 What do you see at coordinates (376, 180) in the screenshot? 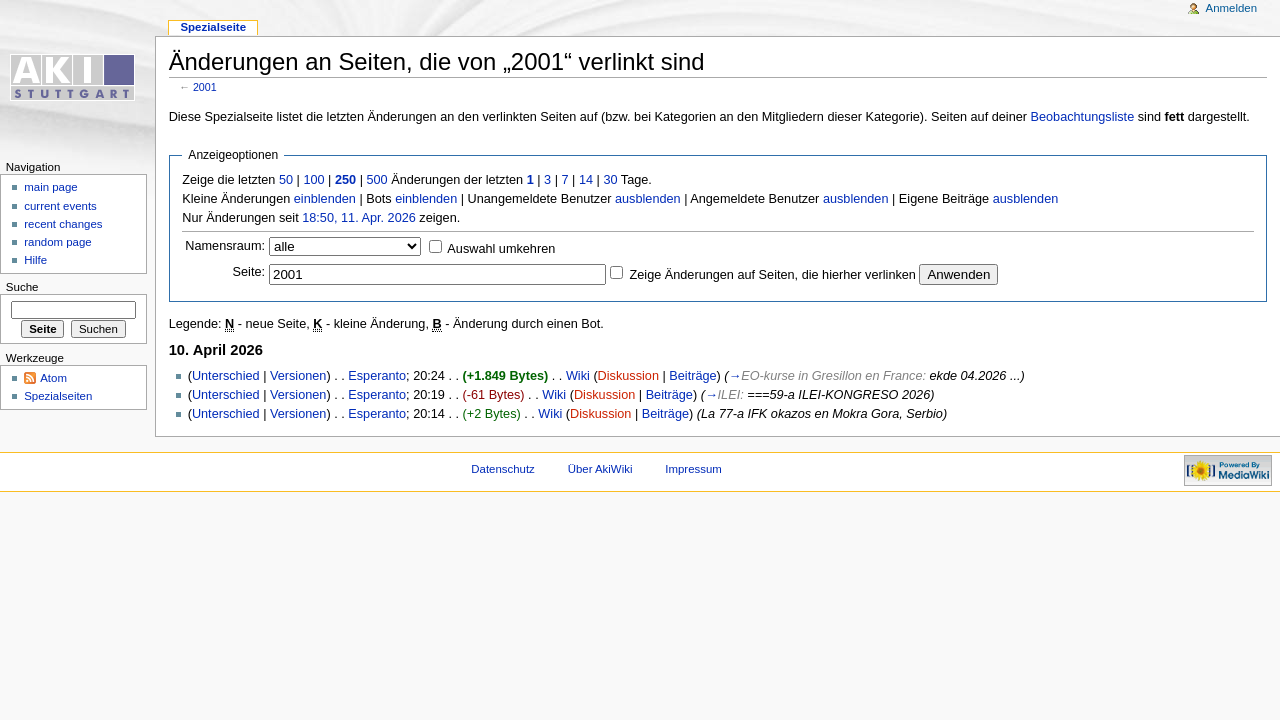
I see `500` at bounding box center [376, 180].